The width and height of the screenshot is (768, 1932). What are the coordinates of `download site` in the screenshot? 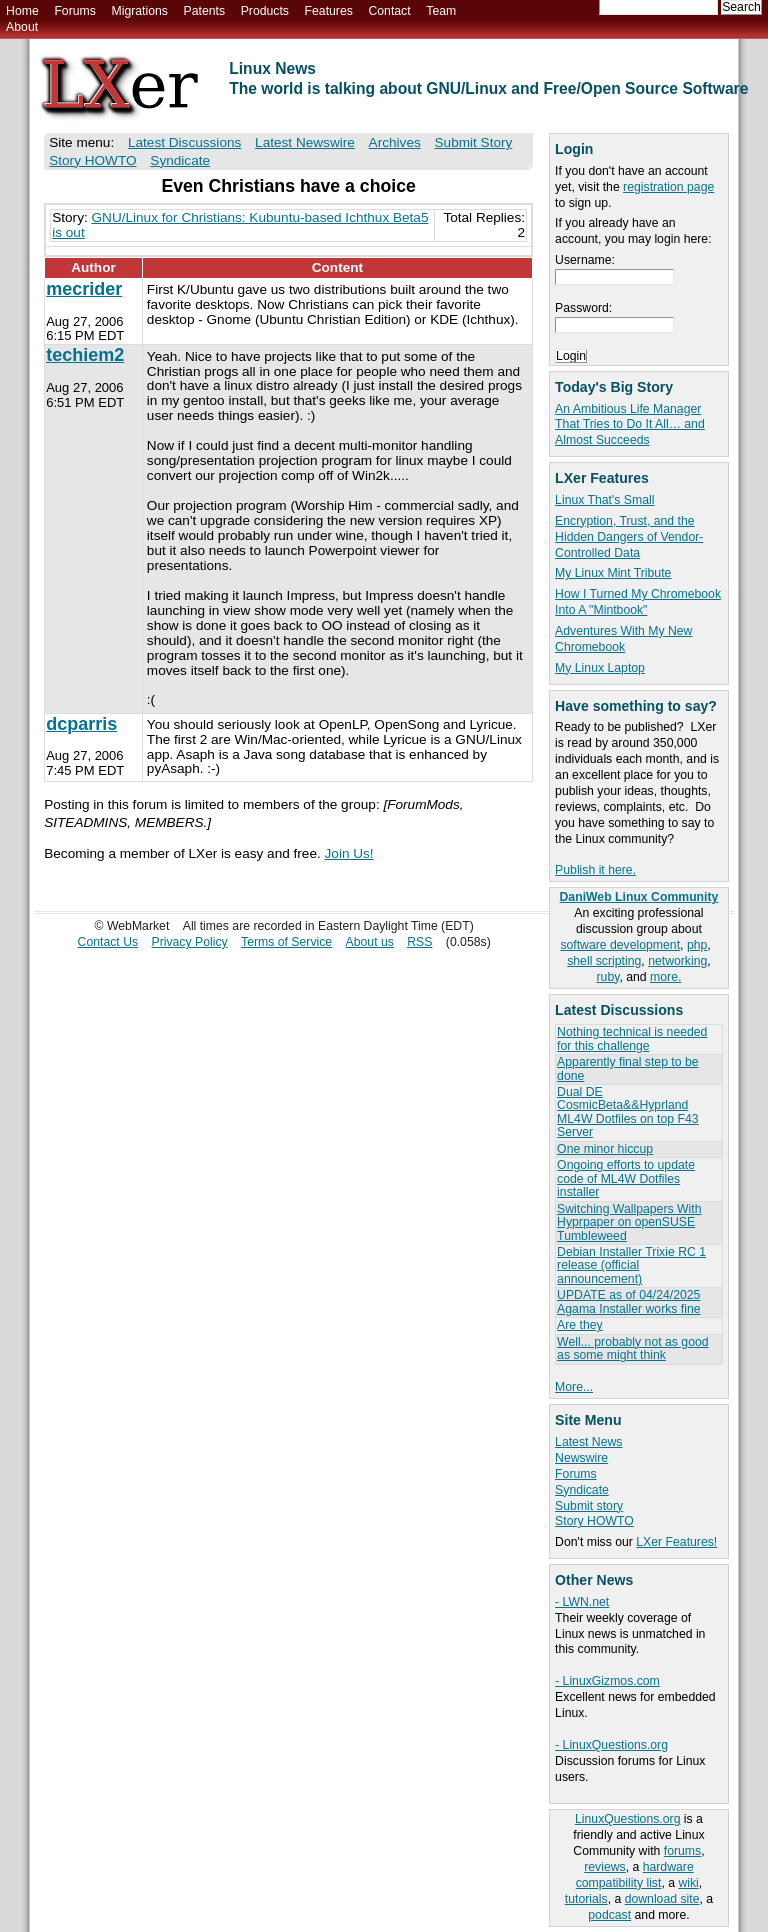 It's located at (662, 1899).